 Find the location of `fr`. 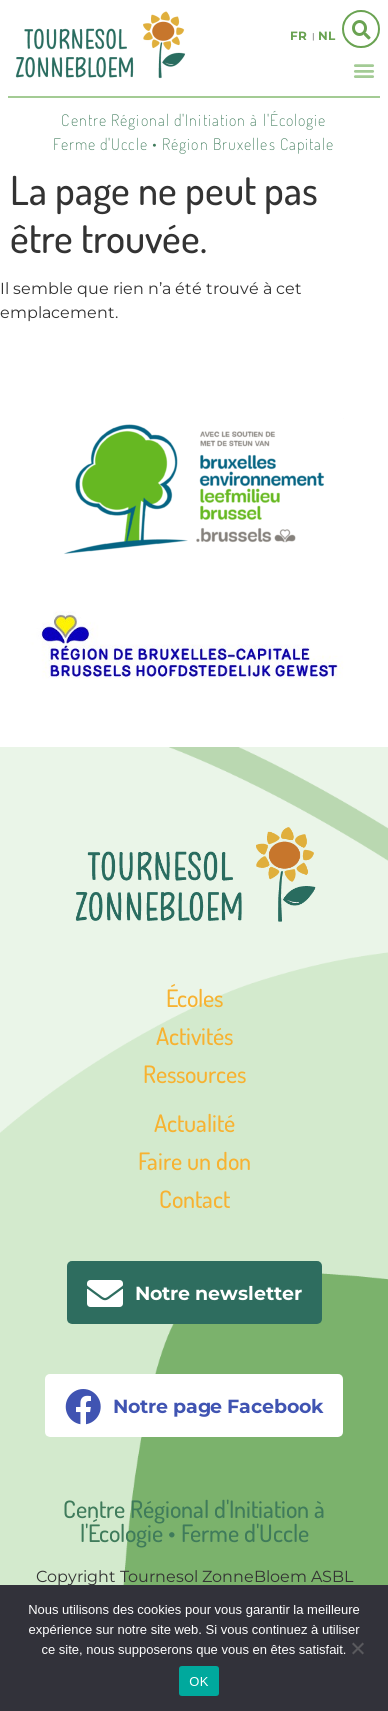

fr is located at coordinates (298, 35).